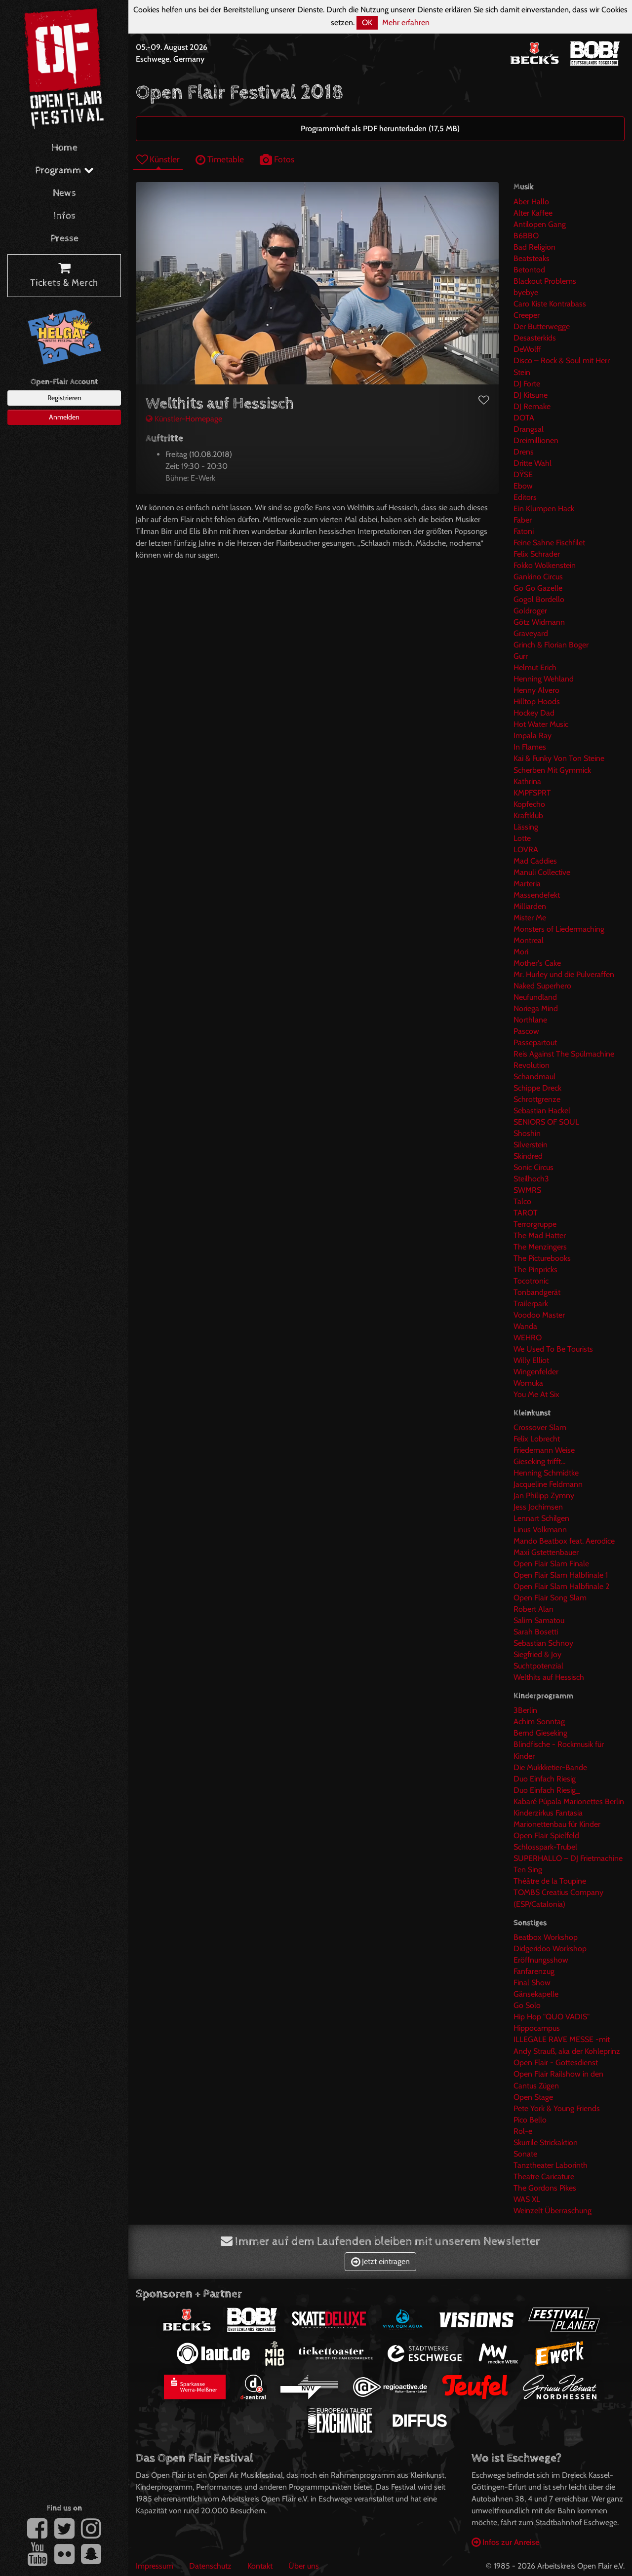 The image size is (632, 2576). Describe the element at coordinates (537, 1292) in the screenshot. I see `Tonbandgerät` at that location.